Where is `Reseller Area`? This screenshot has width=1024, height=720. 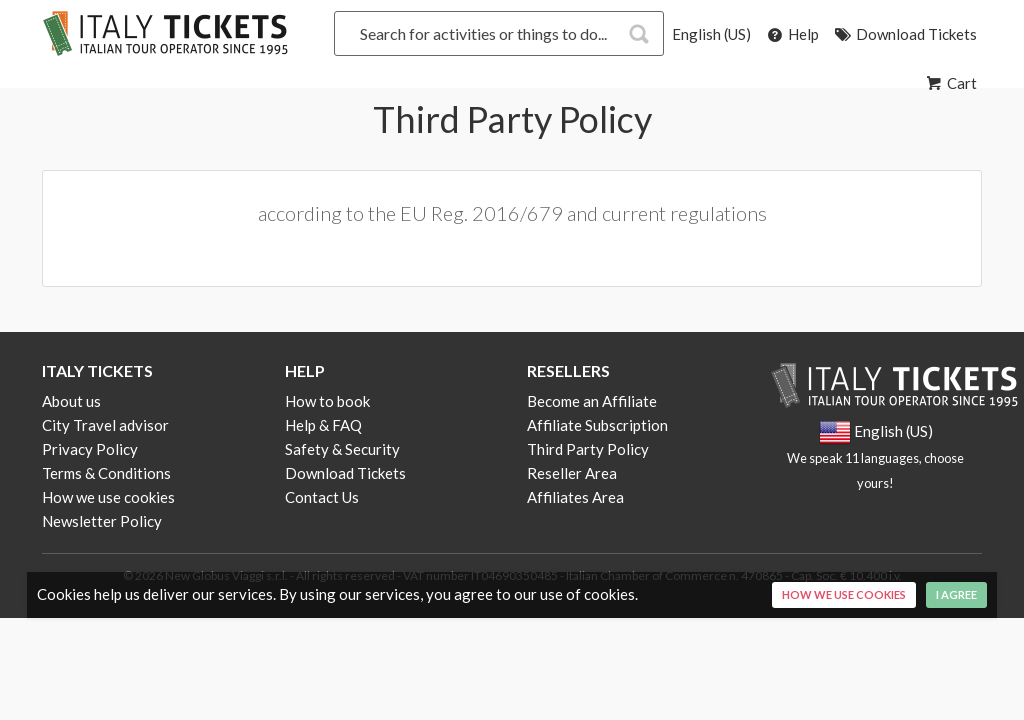 Reseller Area is located at coordinates (572, 473).